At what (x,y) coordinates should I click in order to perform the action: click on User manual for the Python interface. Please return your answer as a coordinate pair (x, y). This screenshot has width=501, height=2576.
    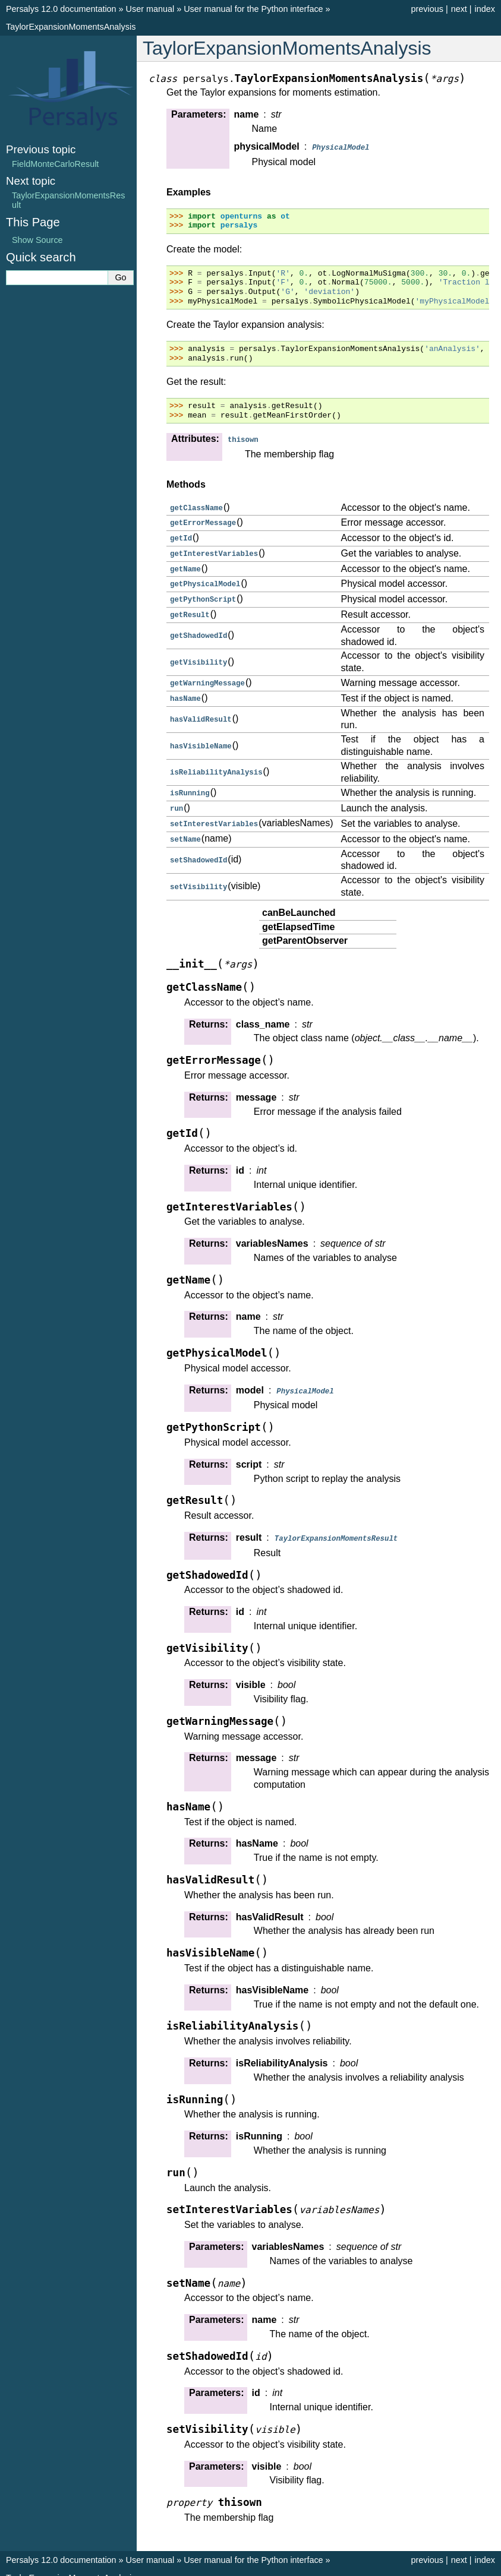
    Looking at the image, I should click on (253, 9).